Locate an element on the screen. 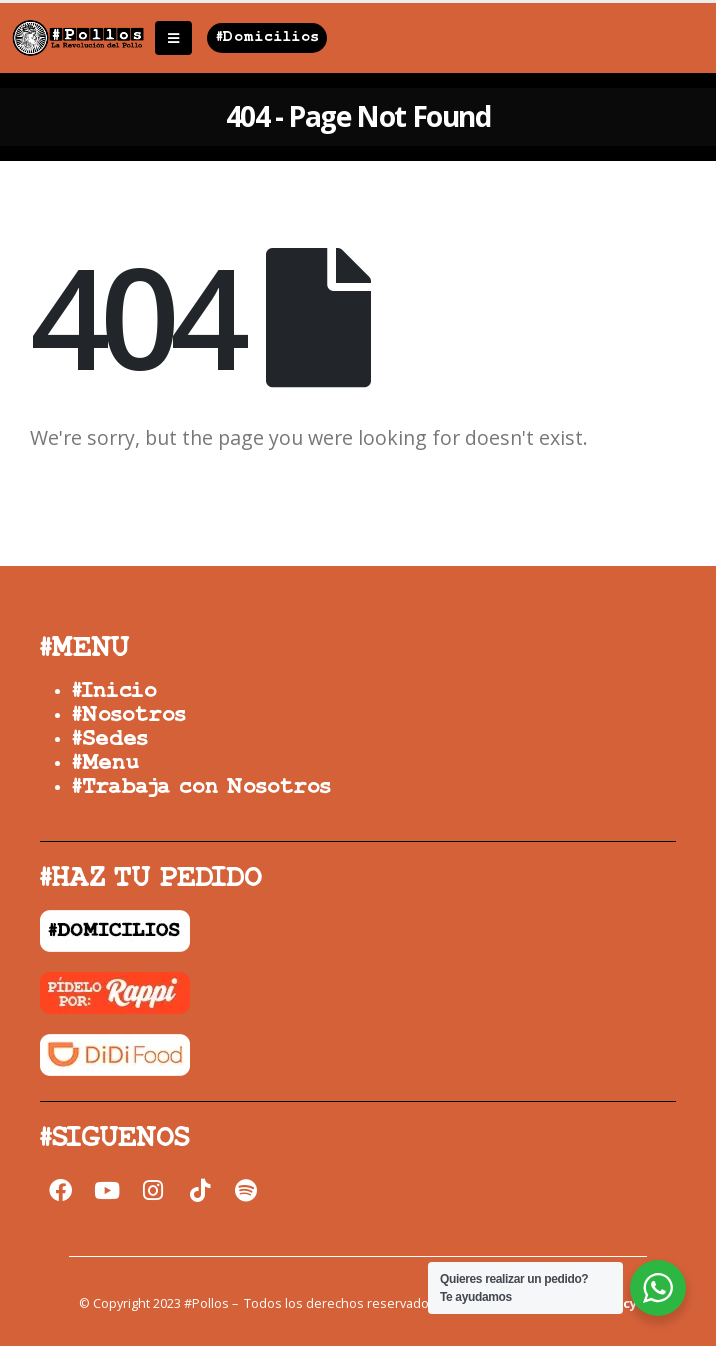 This screenshot has width=716, height=1346. [Mobile Menu] is located at coordinates (173, 38).